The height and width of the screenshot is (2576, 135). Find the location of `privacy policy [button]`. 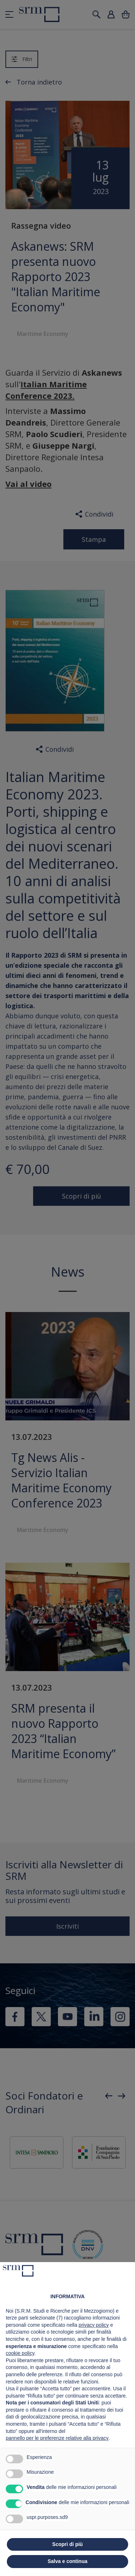

privacy policy [button] is located at coordinates (93, 2325).